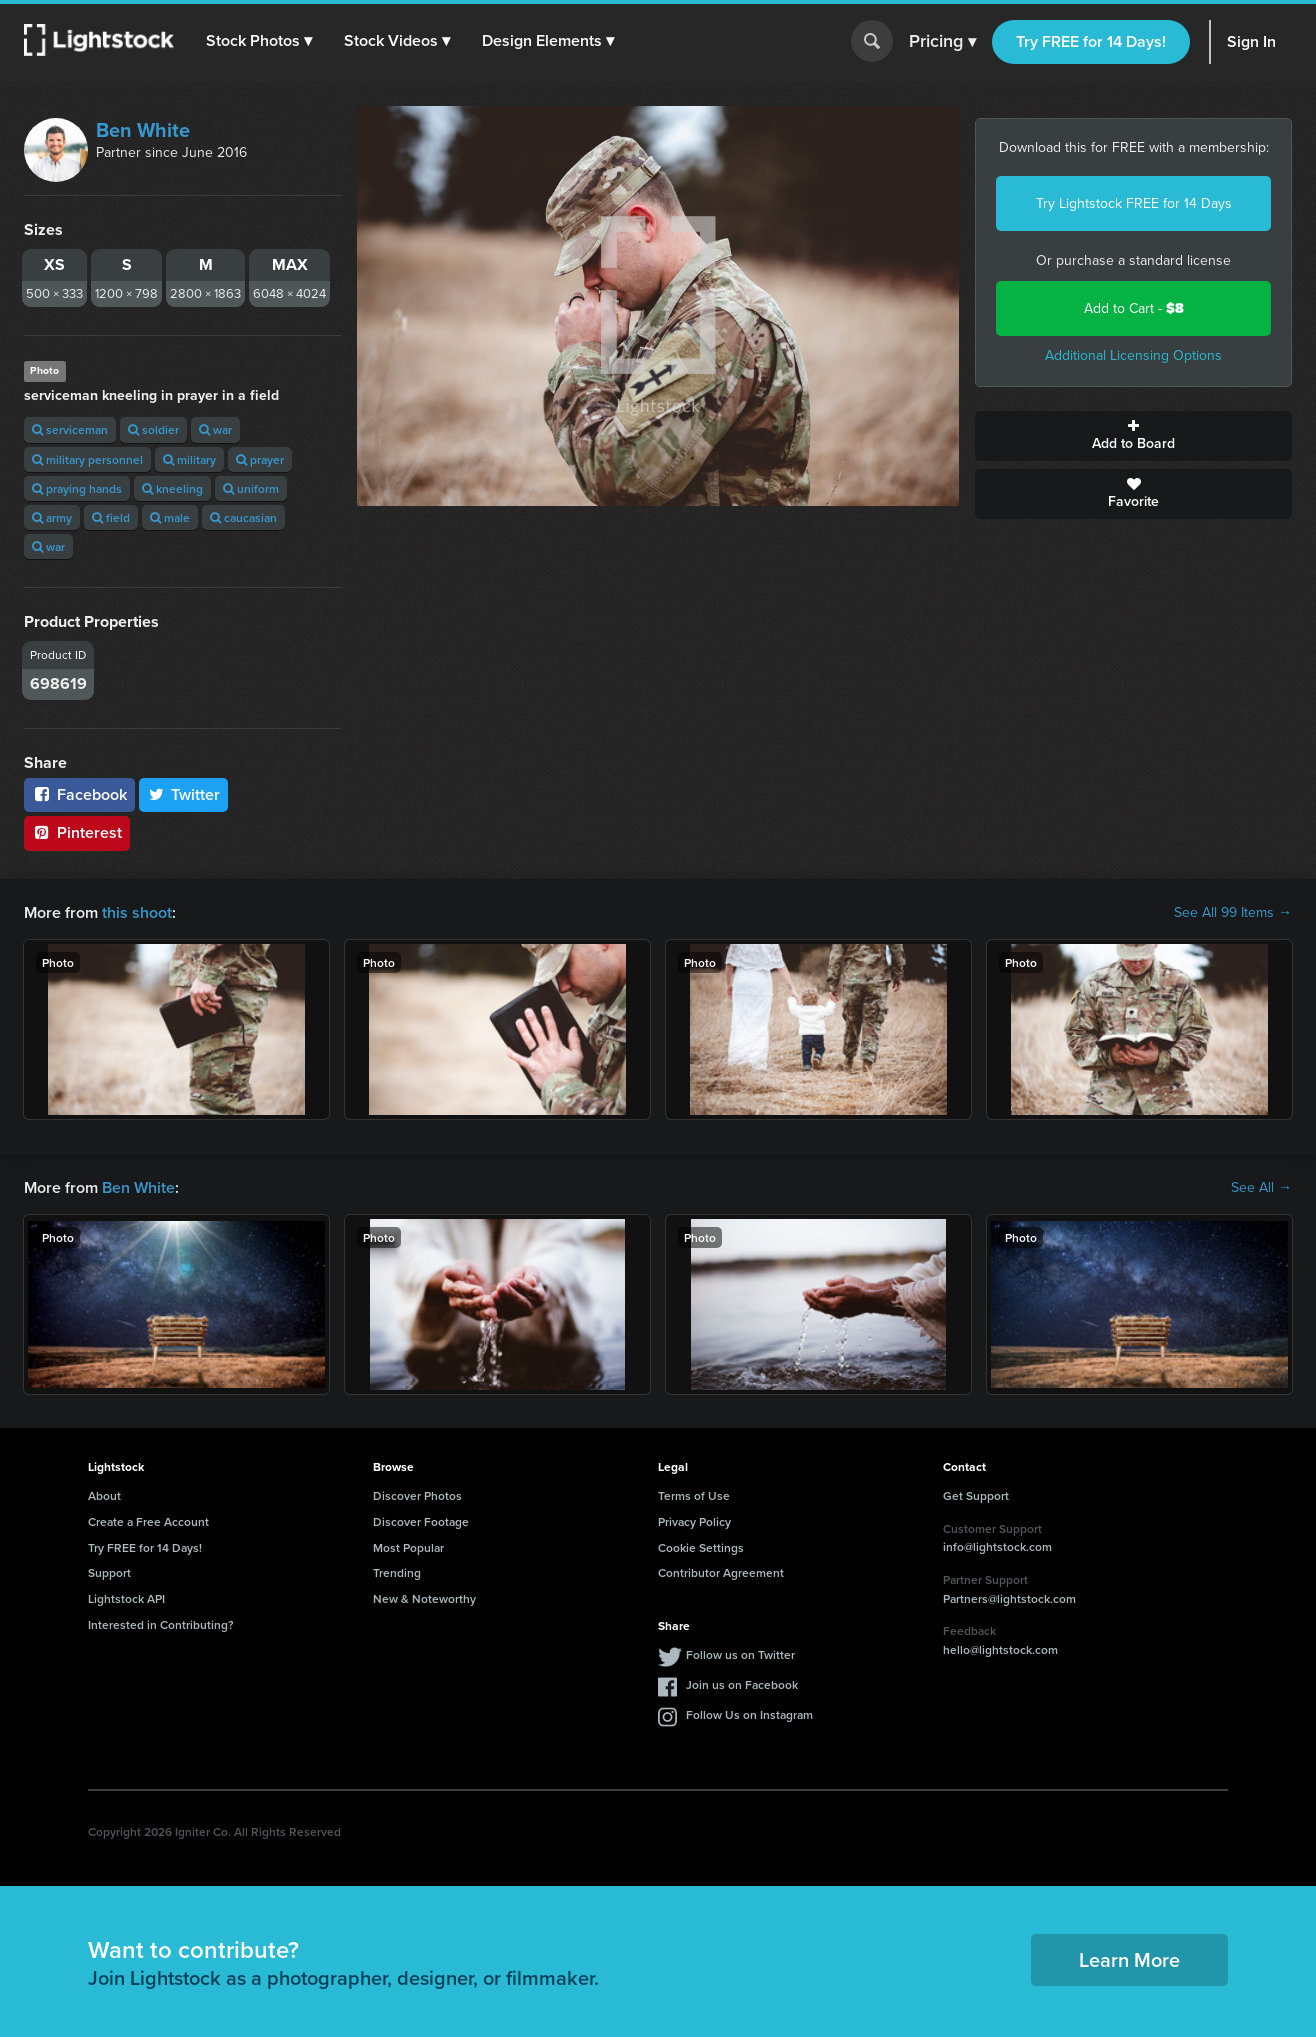 The height and width of the screenshot is (2037, 1316). What do you see at coordinates (1261, 1188) in the screenshot?
I see `See All →` at bounding box center [1261, 1188].